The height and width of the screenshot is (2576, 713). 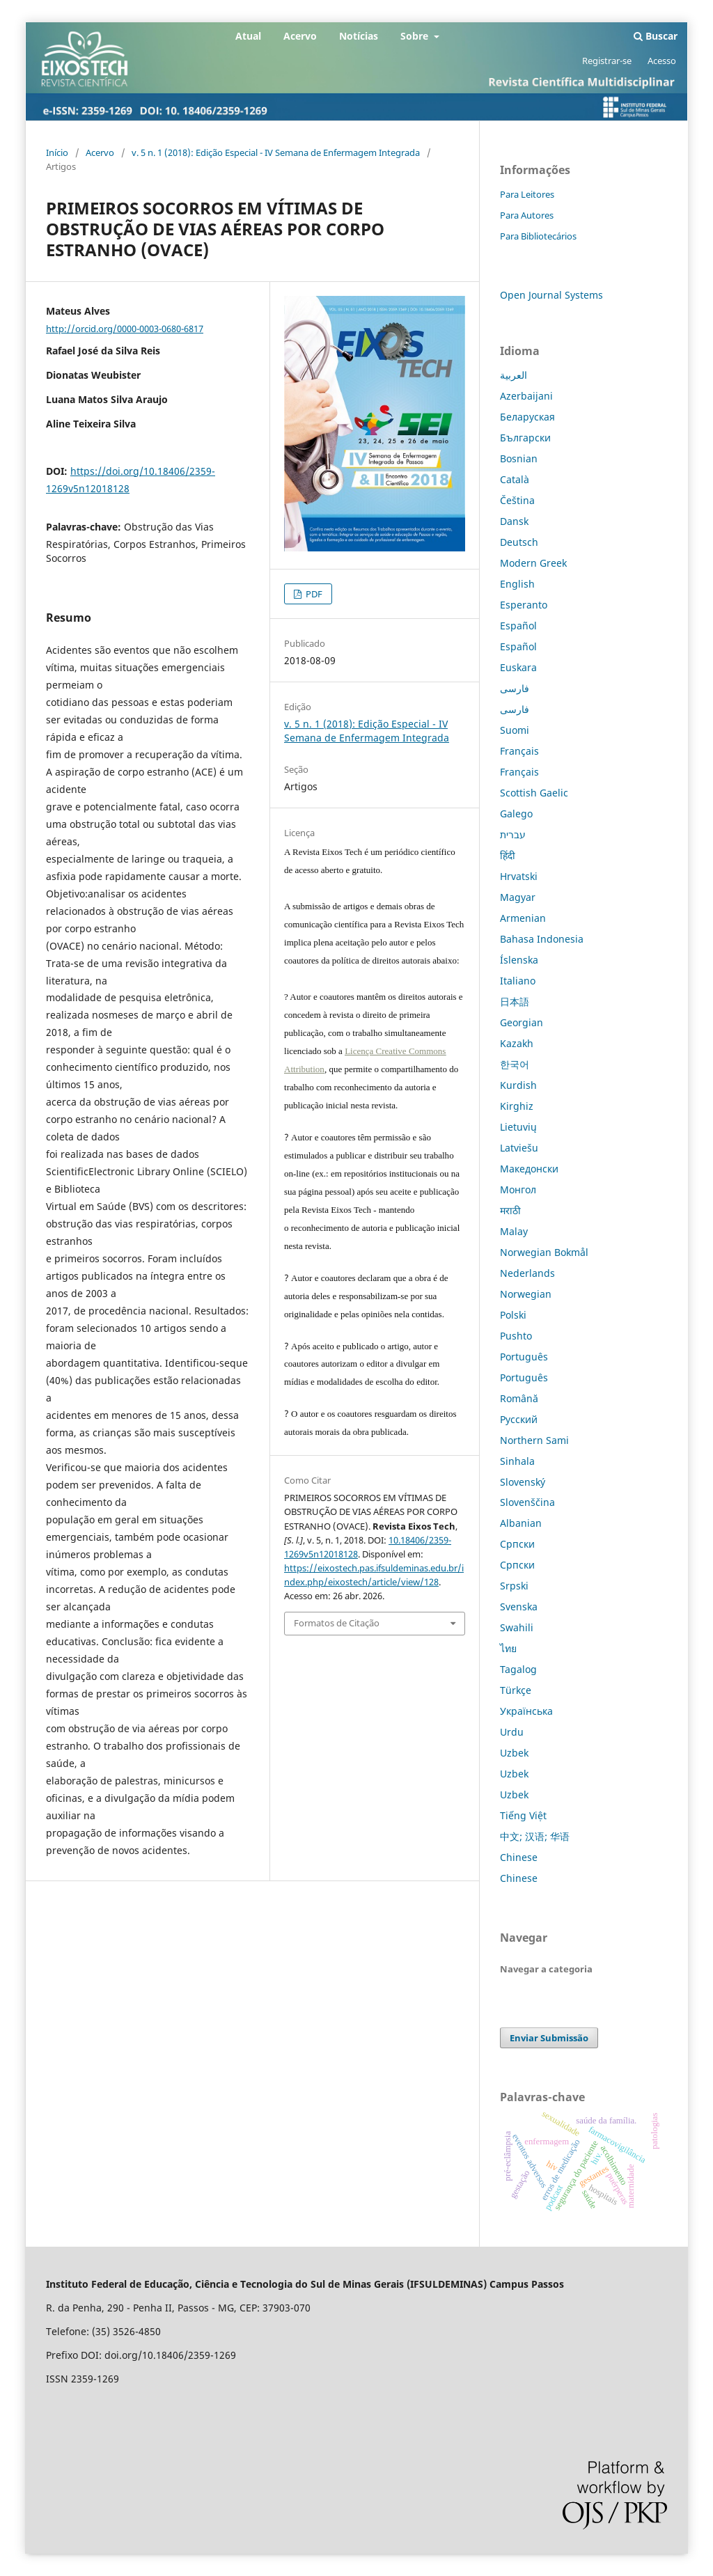 What do you see at coordinates (519, 1606) in the screenshot?
I see `Svenska` at bounding box center [519, 1606].